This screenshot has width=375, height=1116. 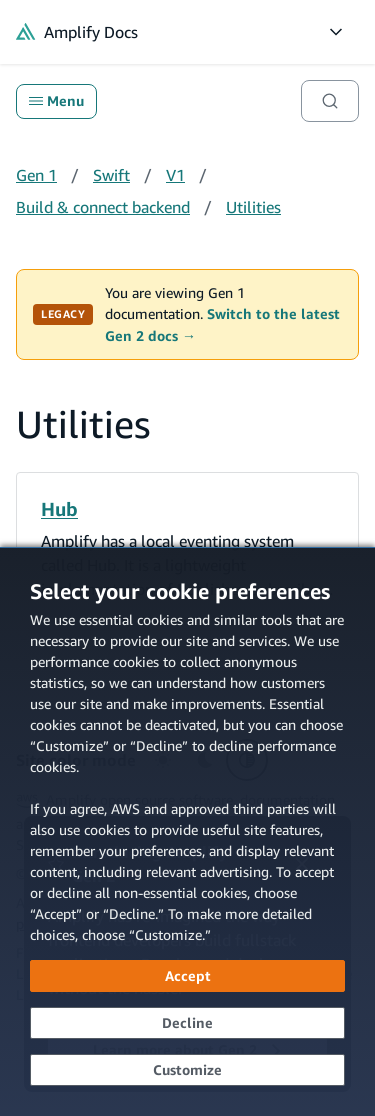 I want to click on [Search], so click(x=330, y=101).